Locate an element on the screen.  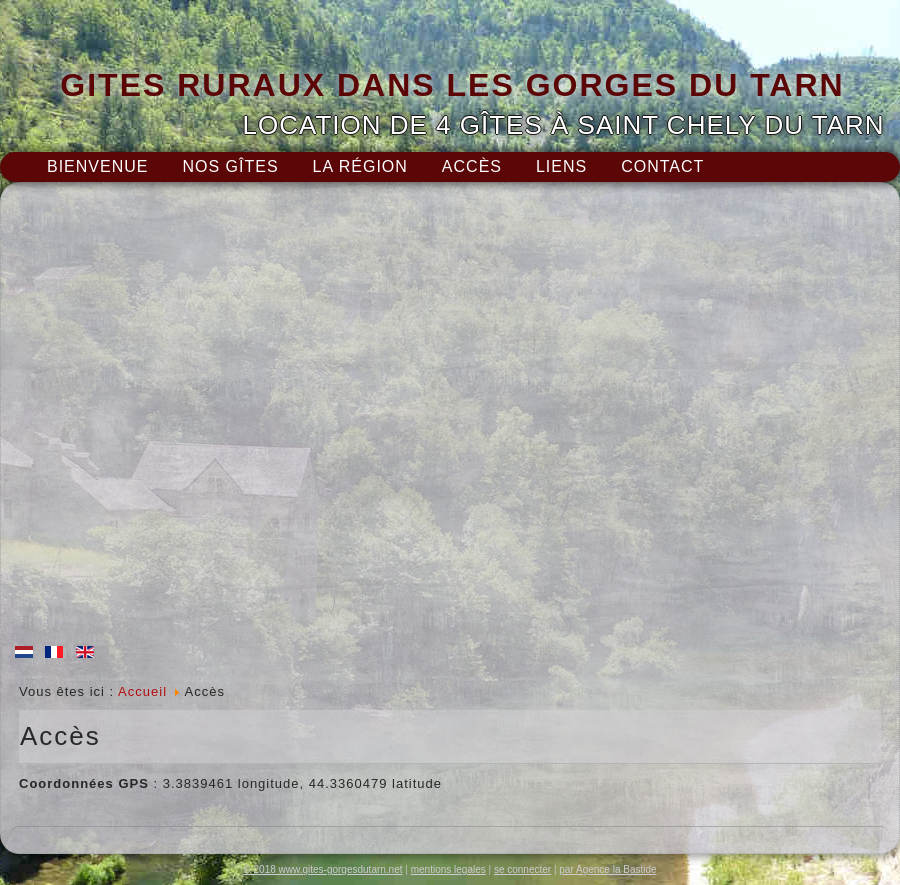
Accès is located at coordinates (472, 166).